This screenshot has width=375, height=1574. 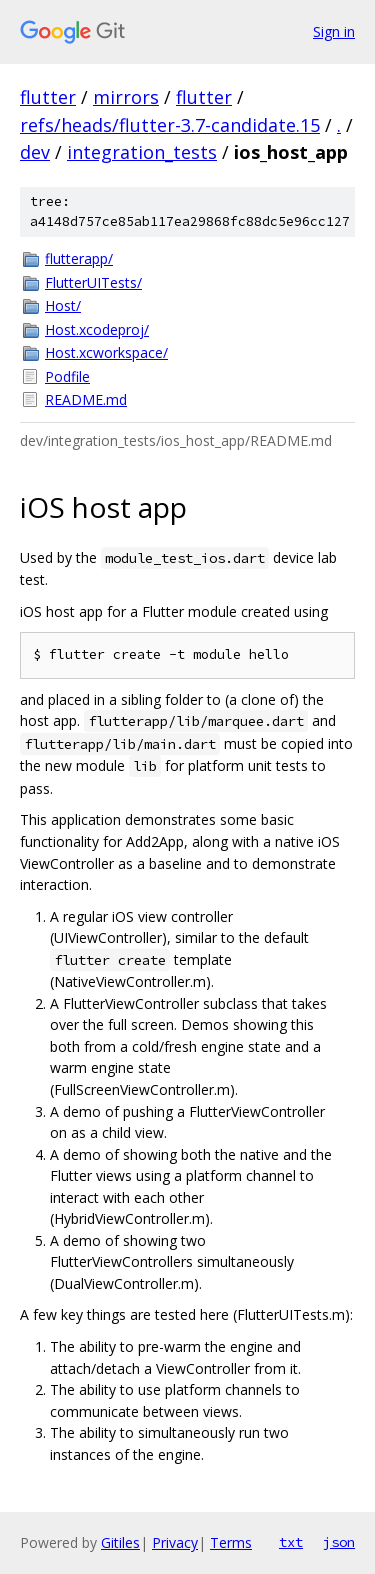 What do you see at coordinates (142, 152) in the screenshot?
I see `integration_tests` at bounding box center [142, 152].